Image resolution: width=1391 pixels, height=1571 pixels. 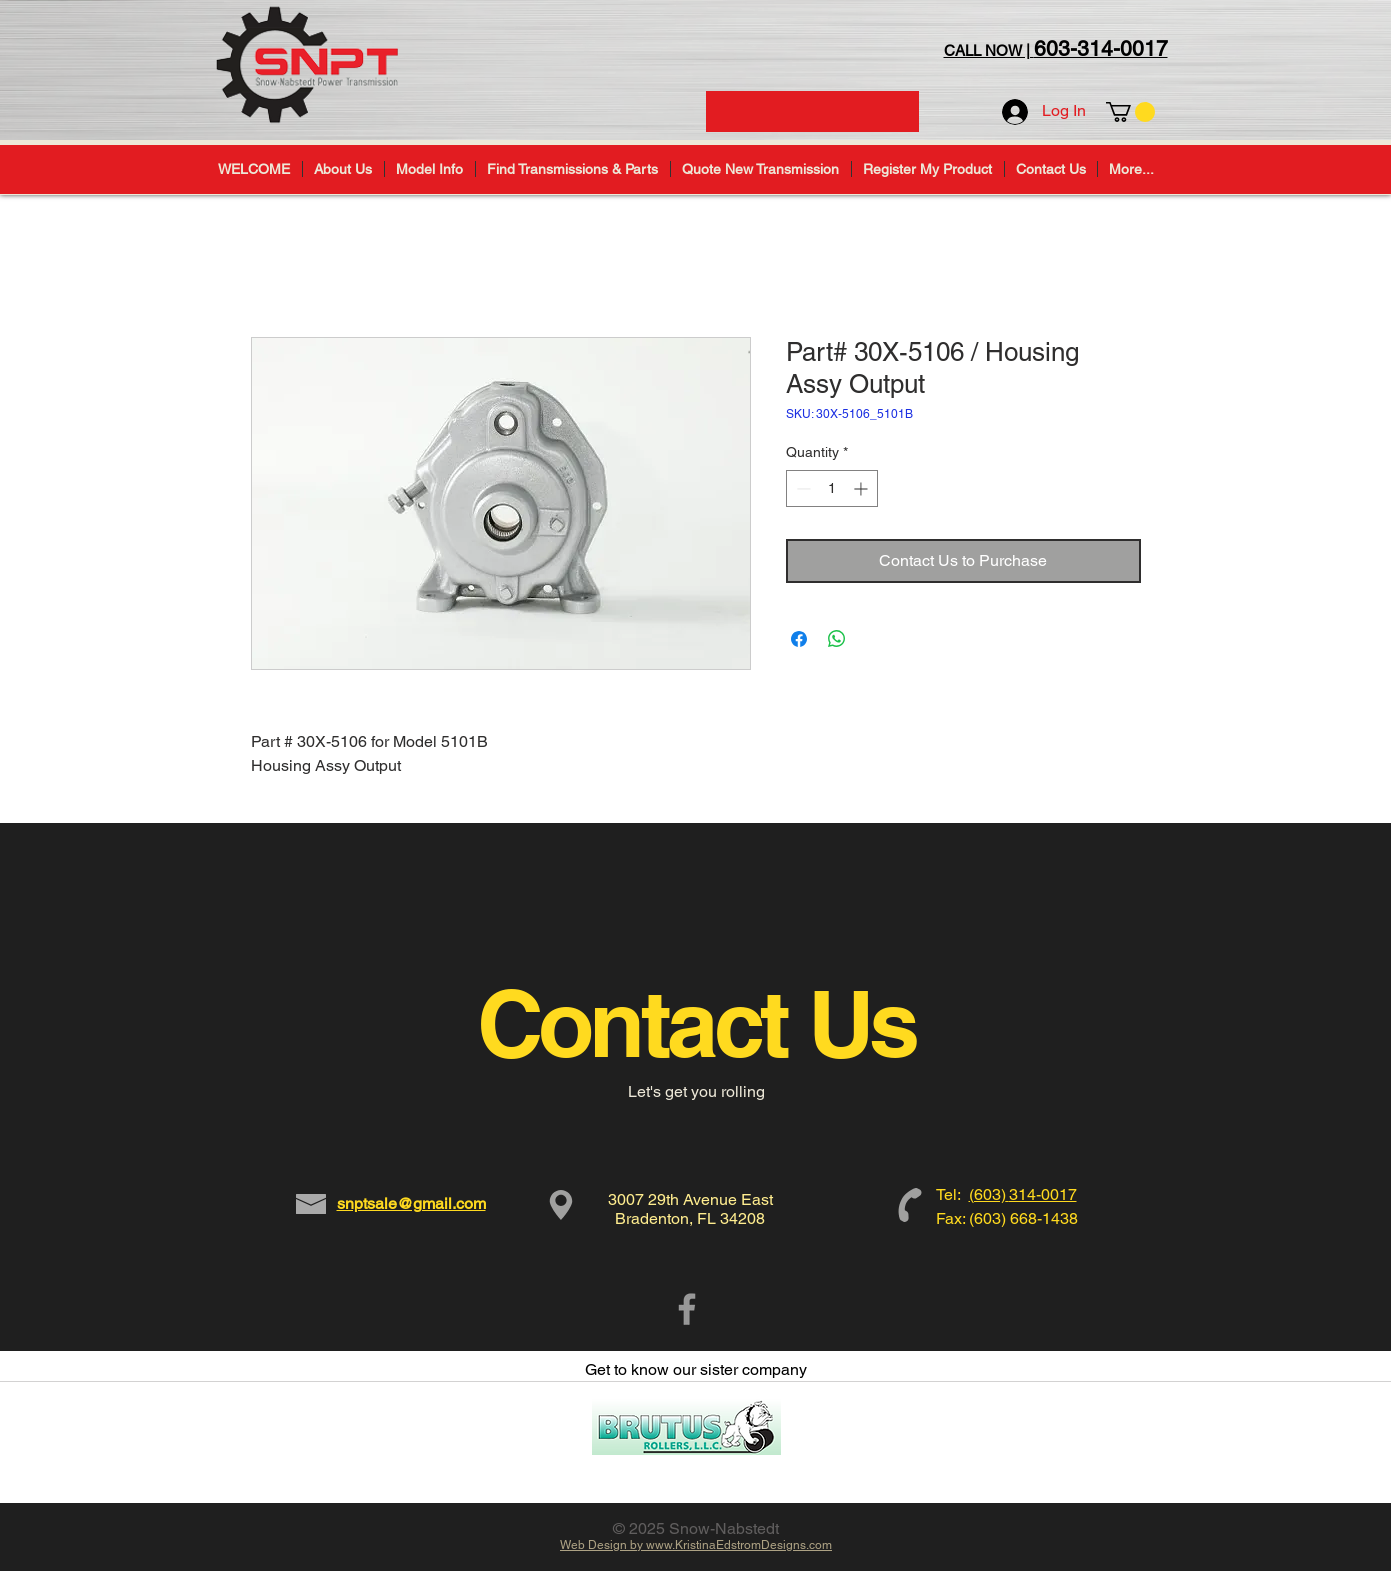 What do you see at coordinates (832, 488) in the screenshot?
I see `[spinbutton]` at bounding box center [832, 488].